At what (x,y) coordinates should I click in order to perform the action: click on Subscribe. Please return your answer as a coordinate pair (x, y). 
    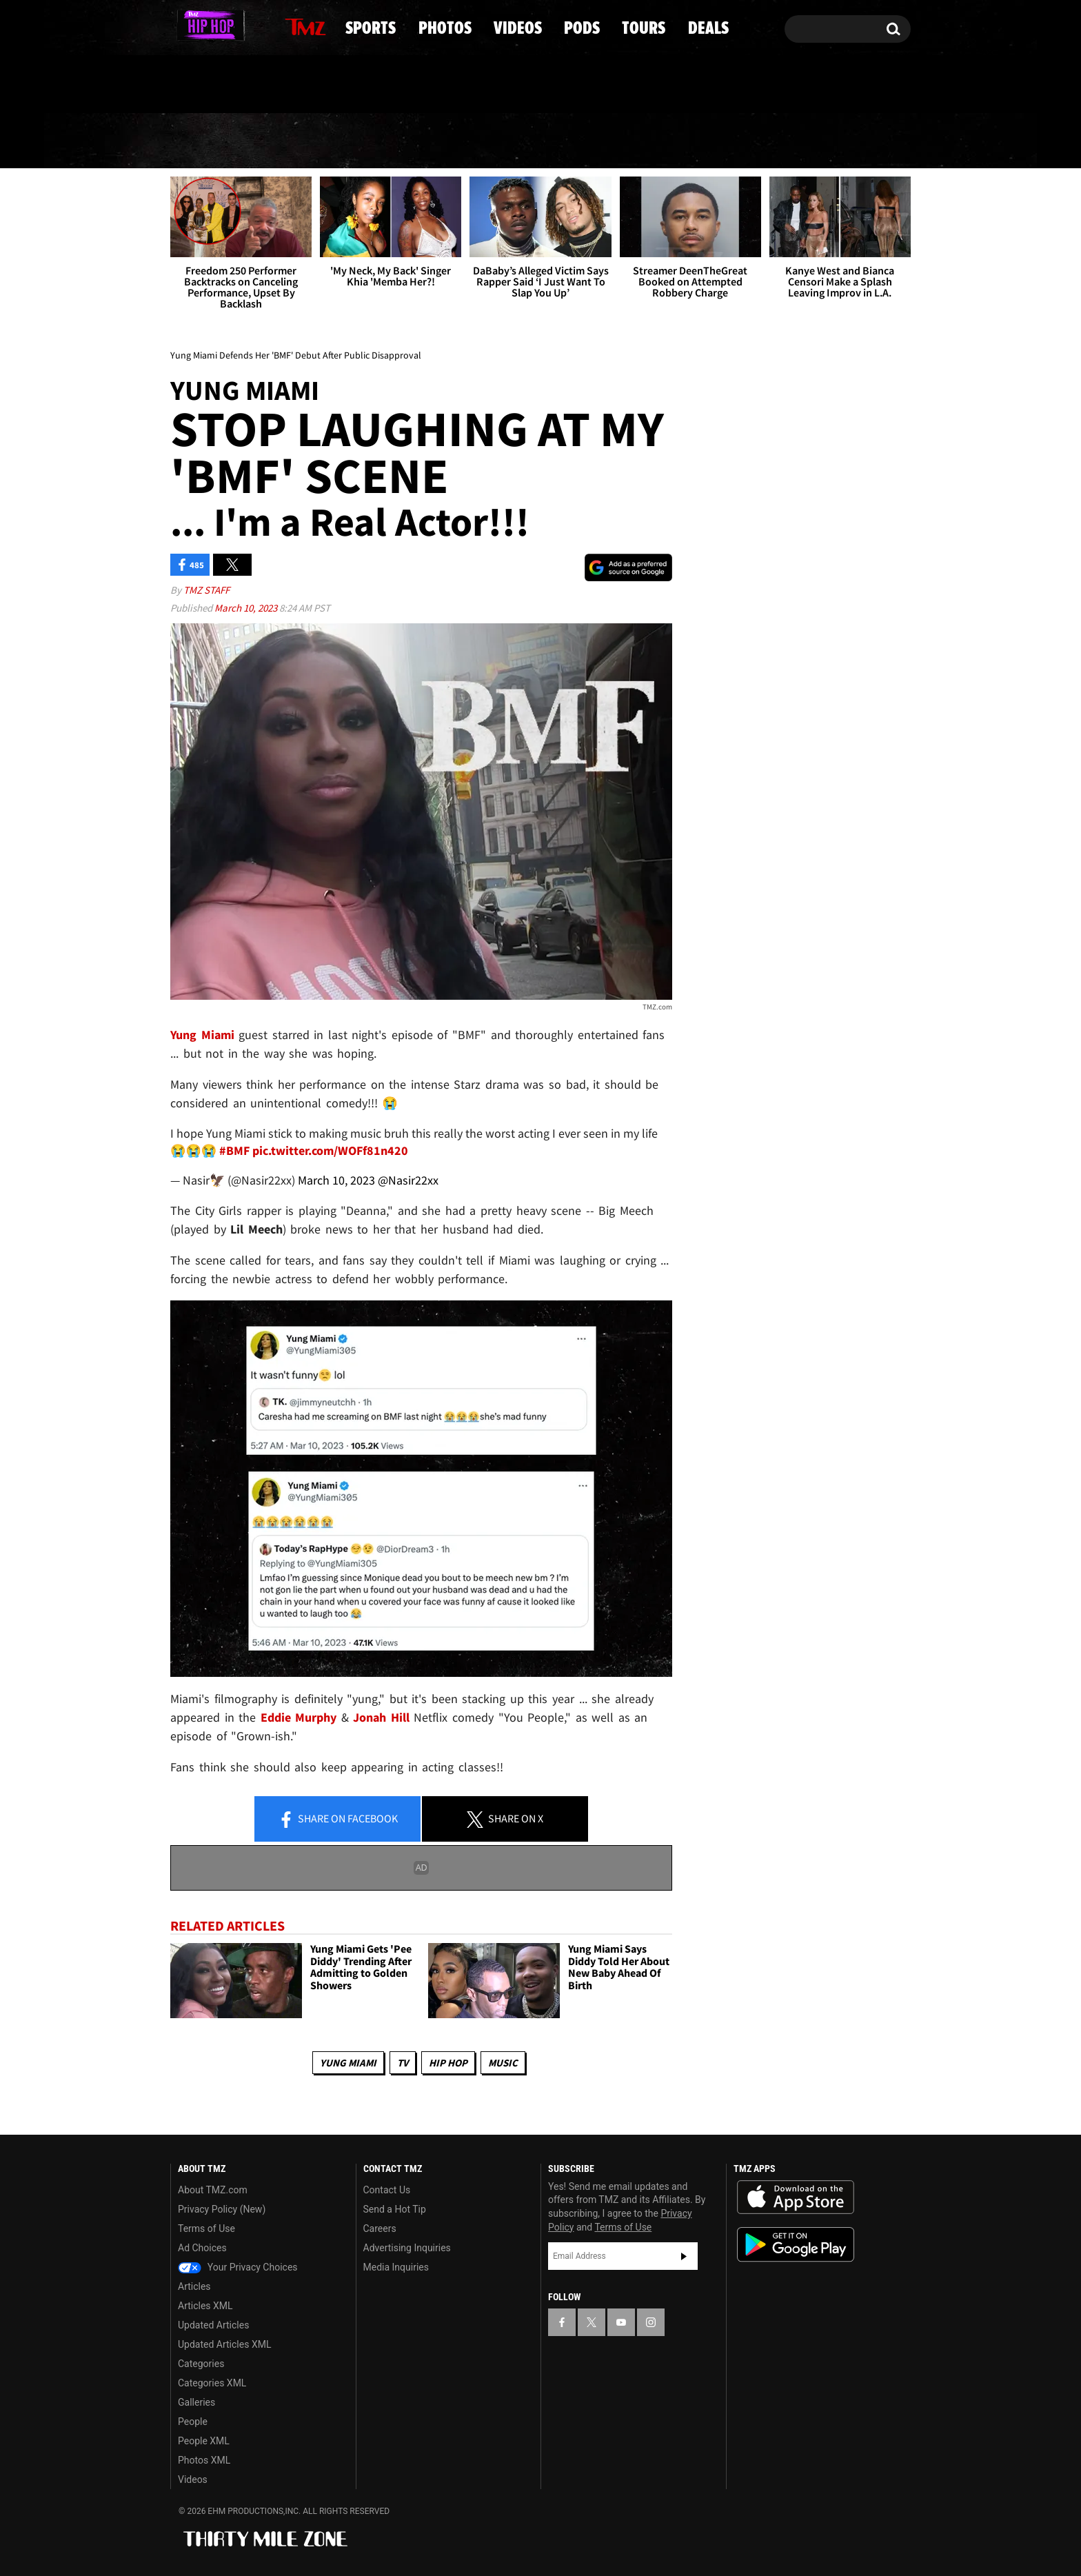
    Looking at the image, I should click on (684, 2257).